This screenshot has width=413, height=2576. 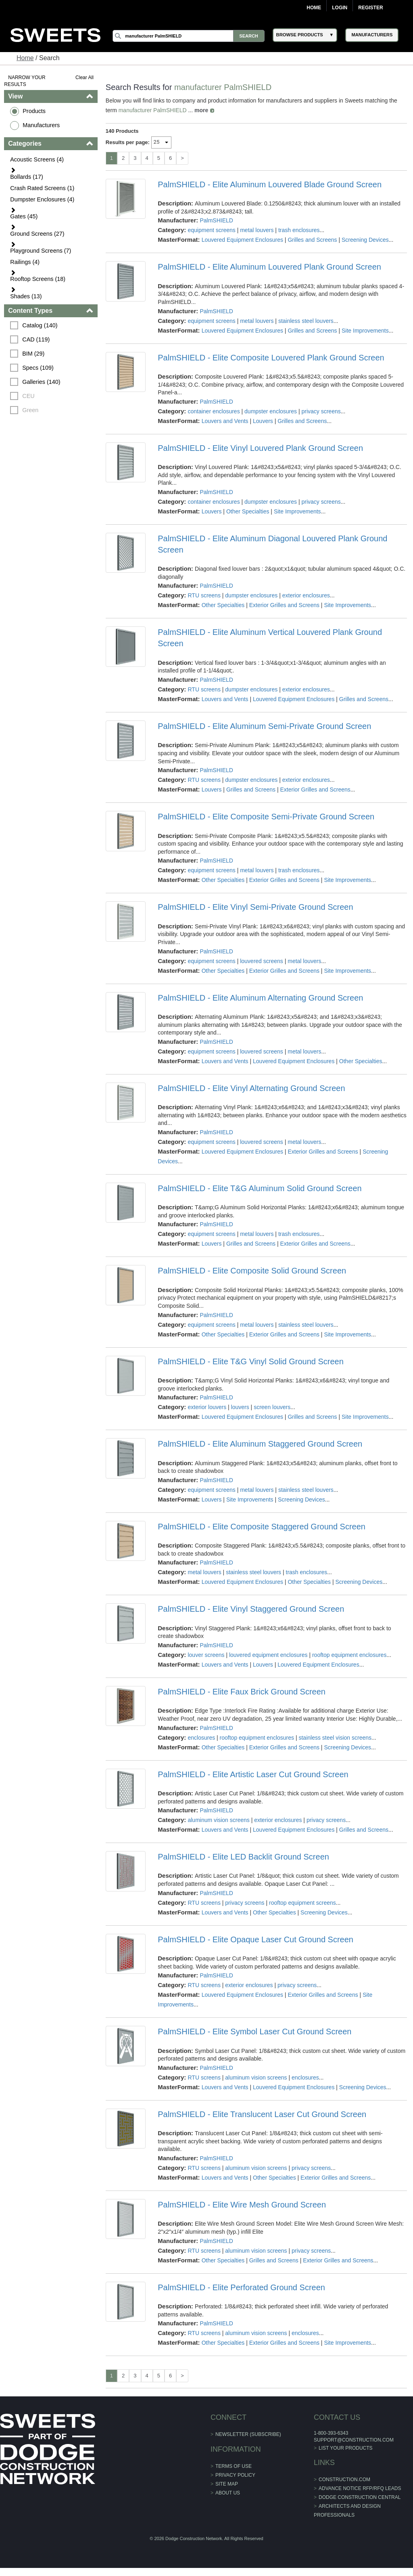 I want to click on Green, so click(x=30, y=410).